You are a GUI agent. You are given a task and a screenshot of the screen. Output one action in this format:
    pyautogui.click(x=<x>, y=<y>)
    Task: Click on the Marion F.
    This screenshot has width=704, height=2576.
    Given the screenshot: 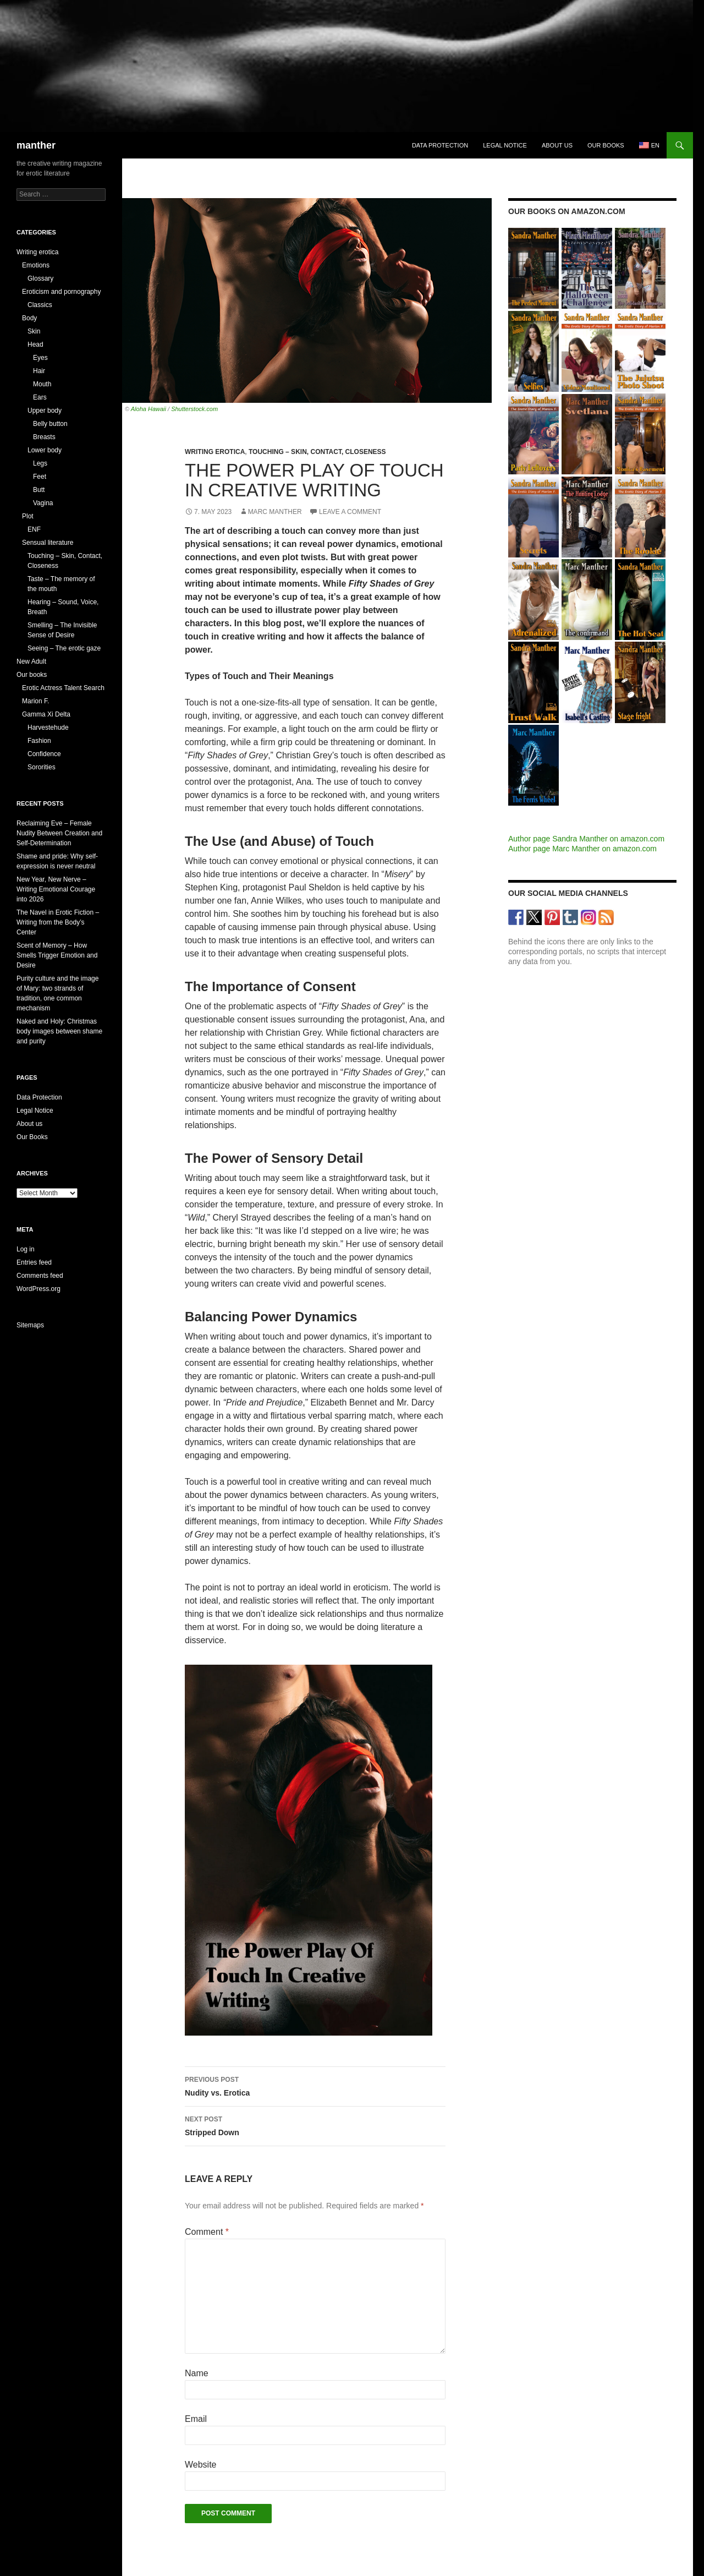 What is the action you would take?
    pyautogui.click(x=35, y=701)
    